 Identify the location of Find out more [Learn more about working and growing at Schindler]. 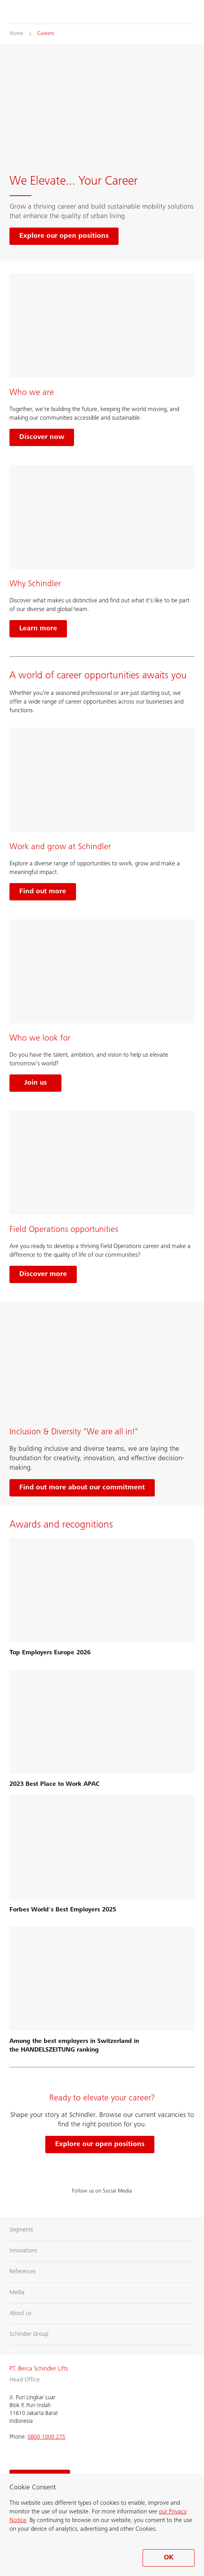
(42, 891).